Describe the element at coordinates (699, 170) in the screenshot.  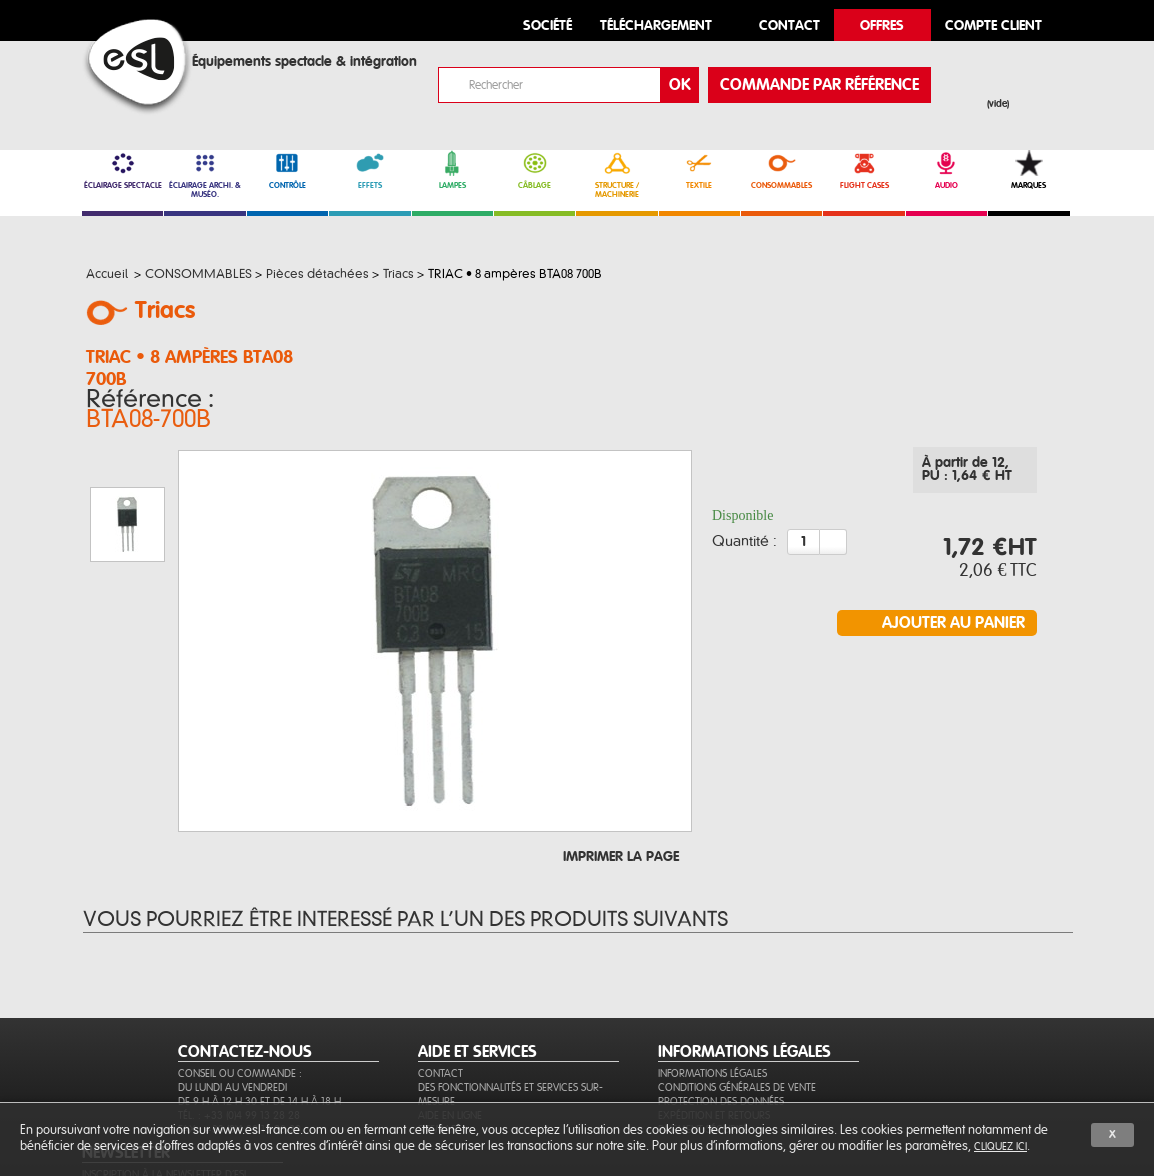
I see `TEXTILE [link]` at that location.